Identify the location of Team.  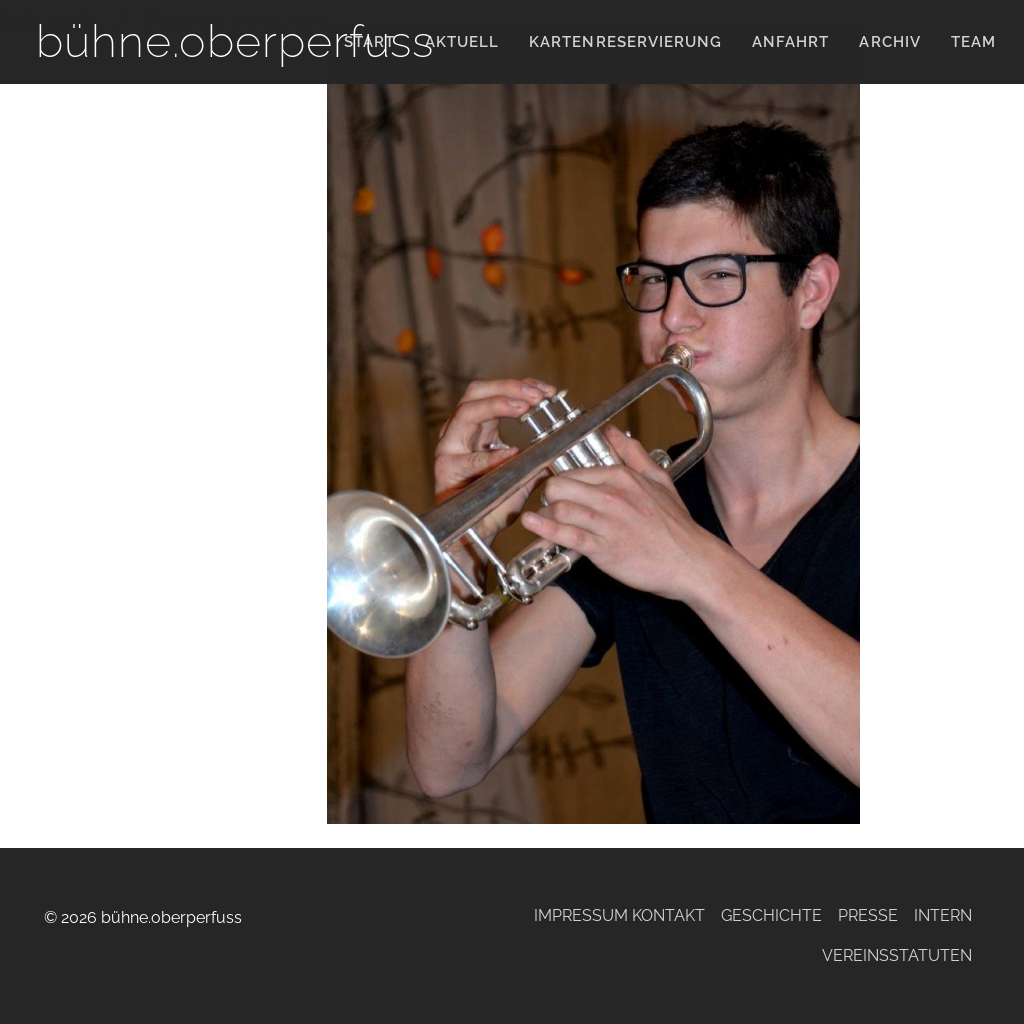
(973, 42).